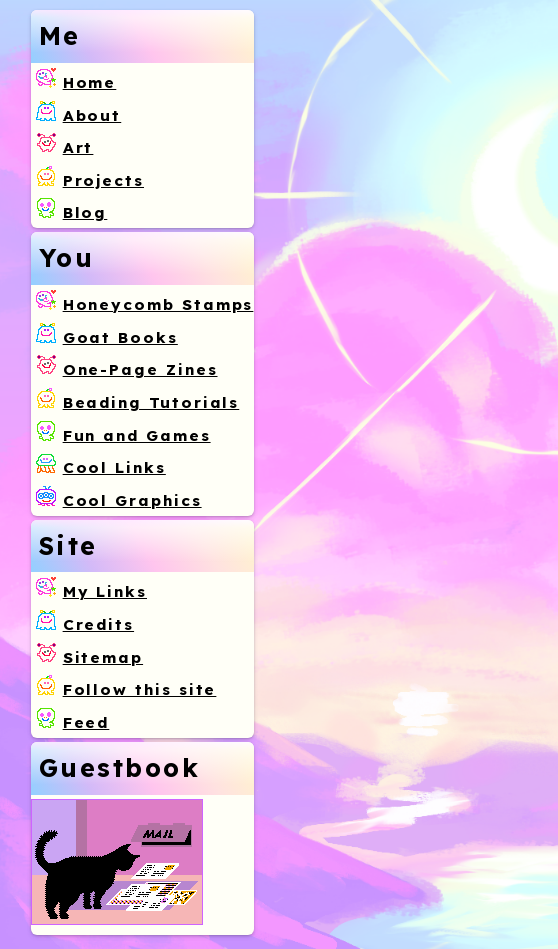 The height and width of the screenshot is (949, 558). What do you see at coordinates (140, 689) in the screenshot?
I see `Follow this site` at bounding box center [140, 689].